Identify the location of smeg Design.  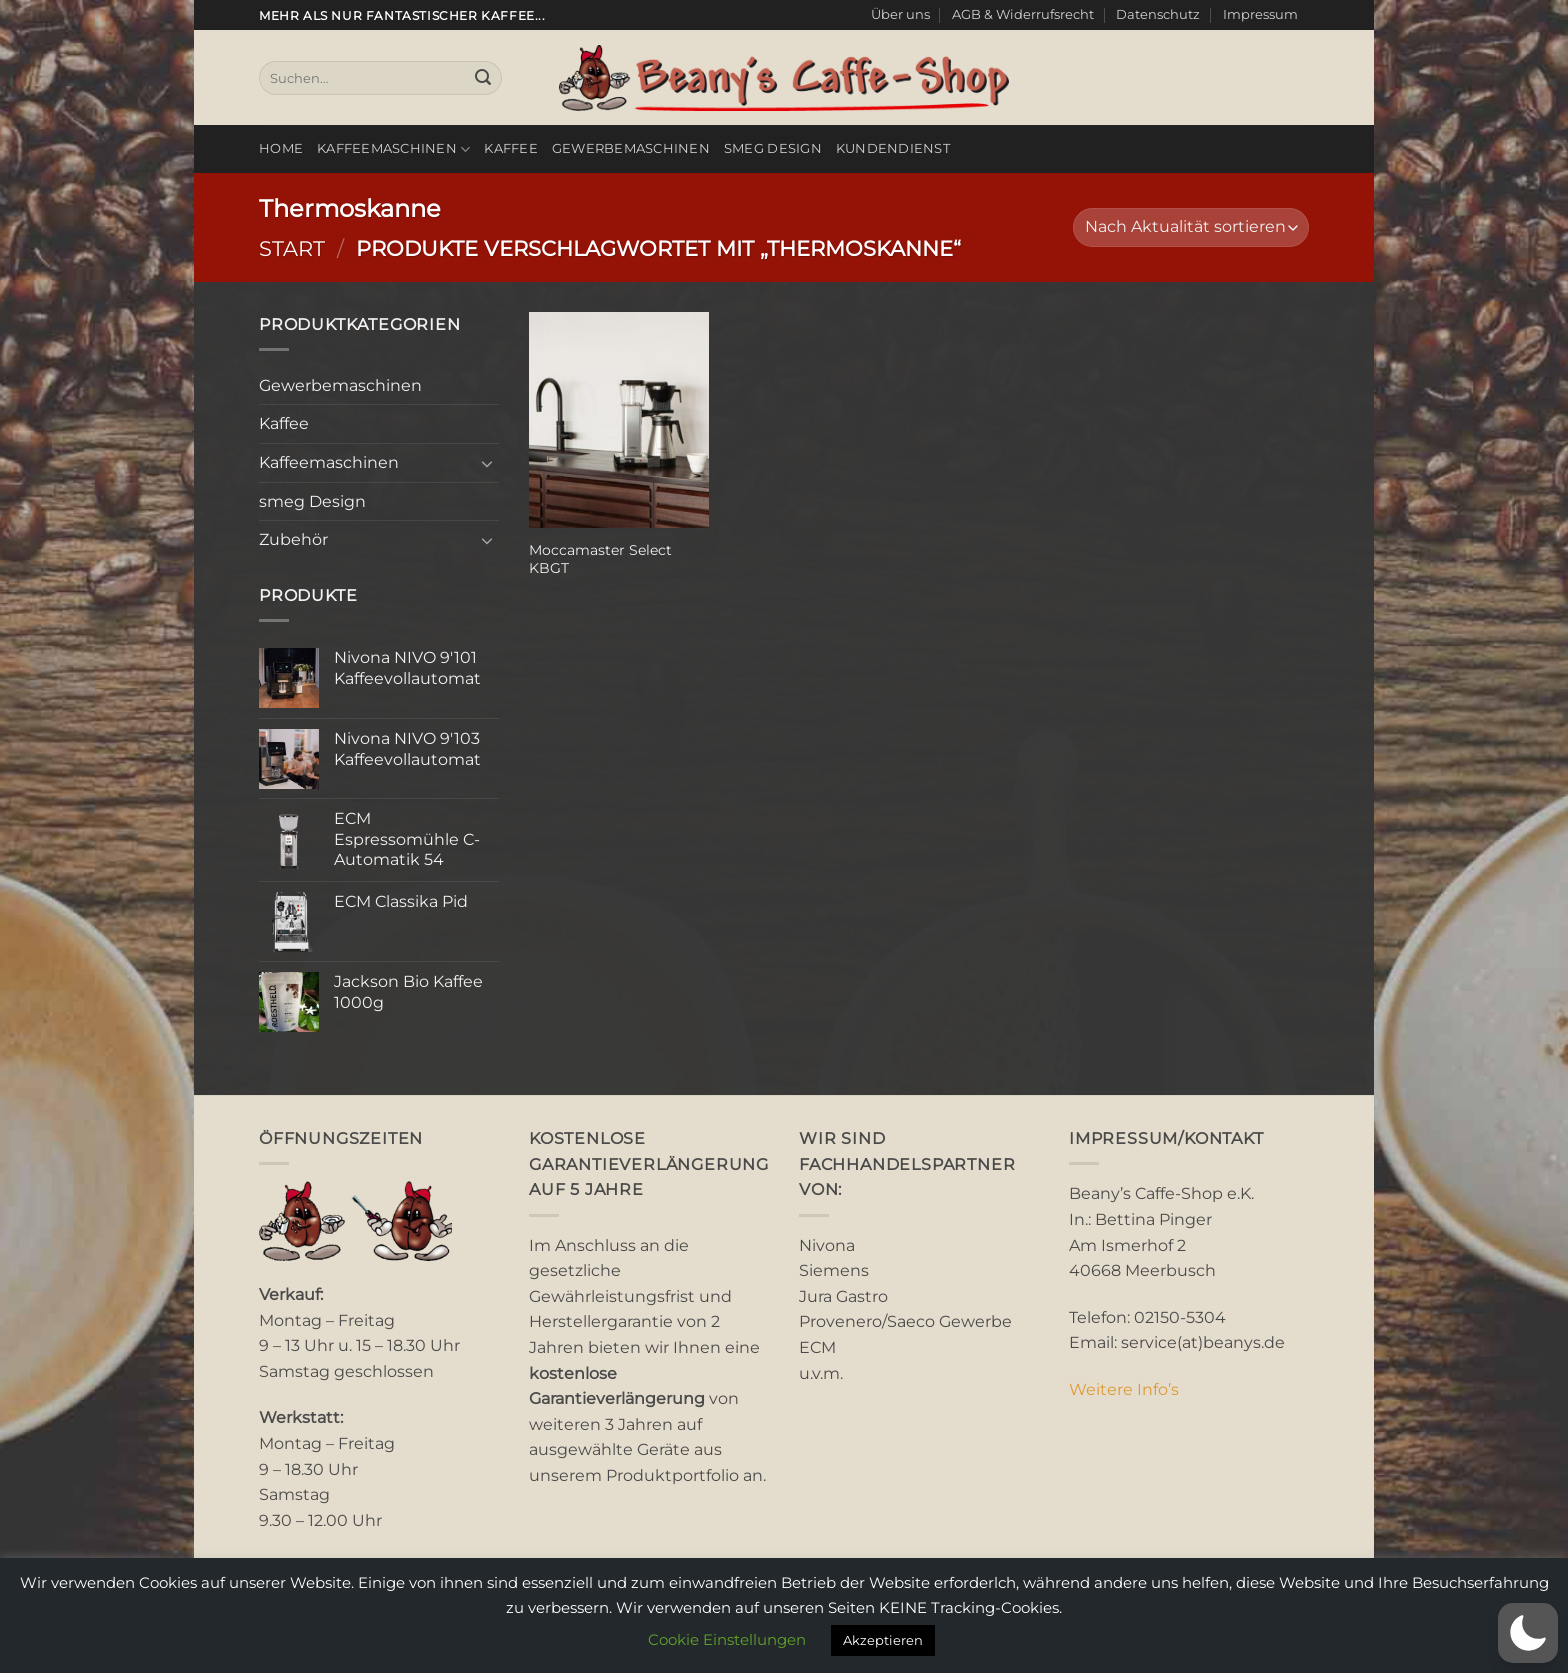
(773, 148).